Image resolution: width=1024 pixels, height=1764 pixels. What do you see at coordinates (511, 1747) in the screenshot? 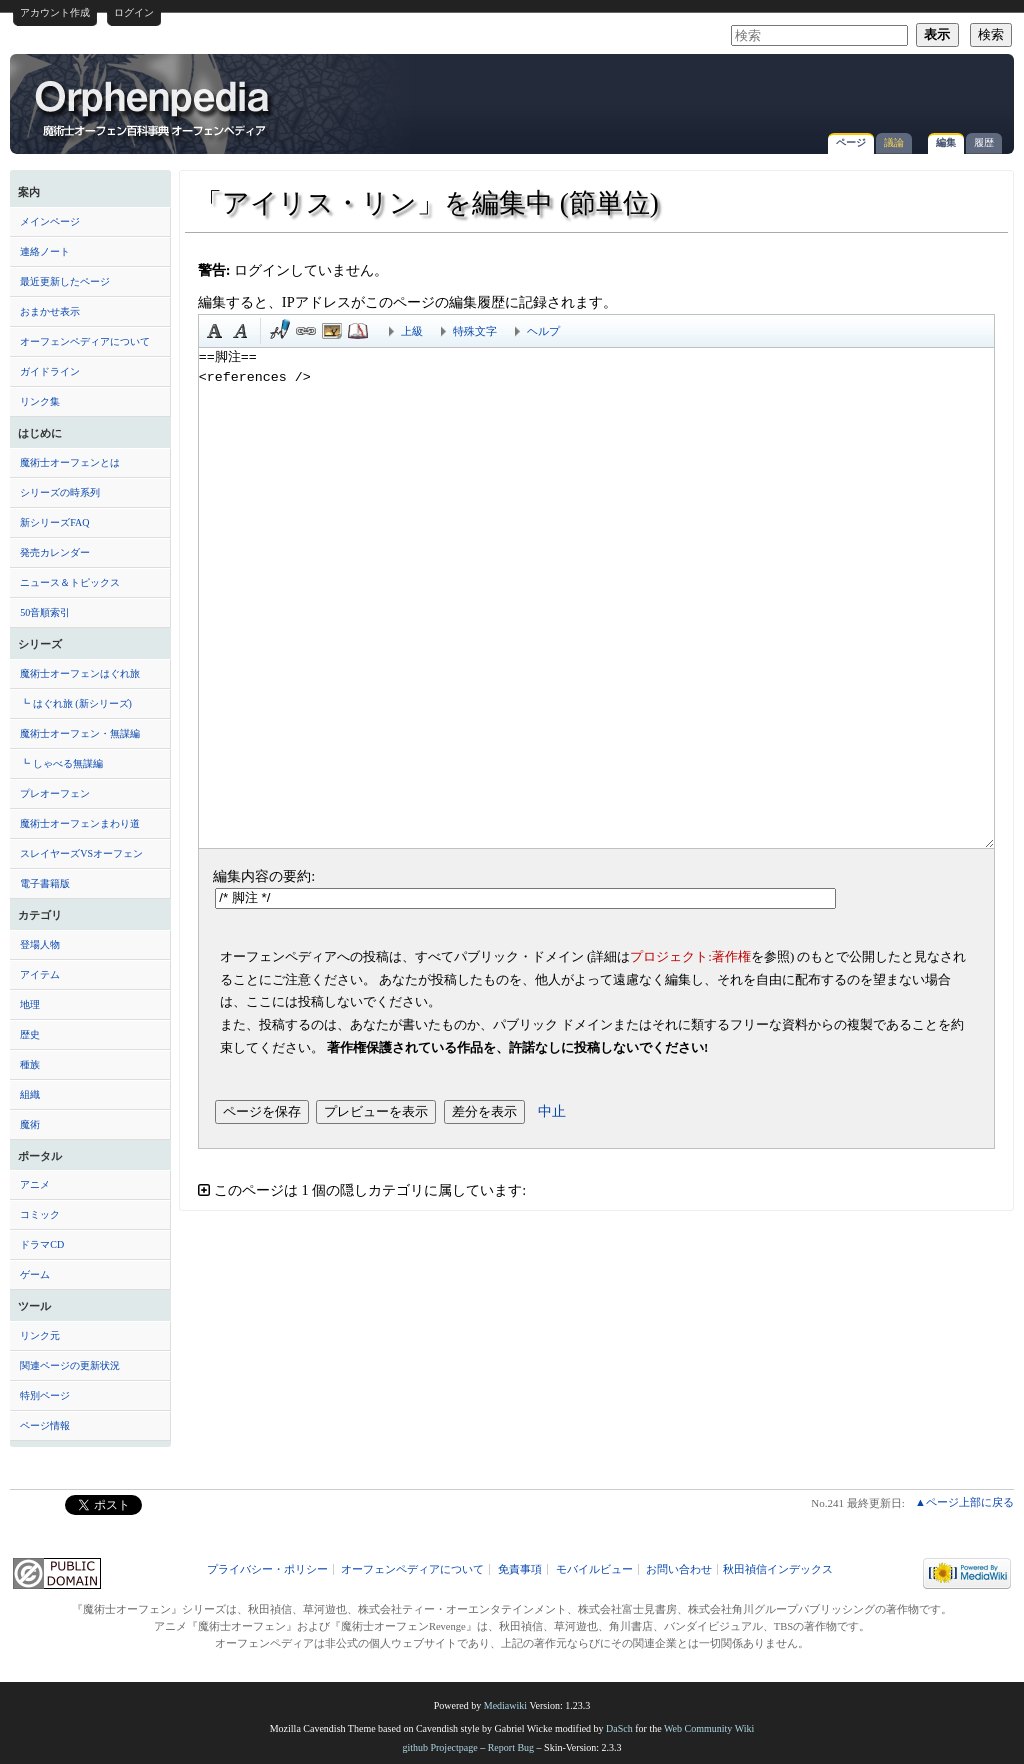
I see `Report Bug` at bounding box center [511, 1747].